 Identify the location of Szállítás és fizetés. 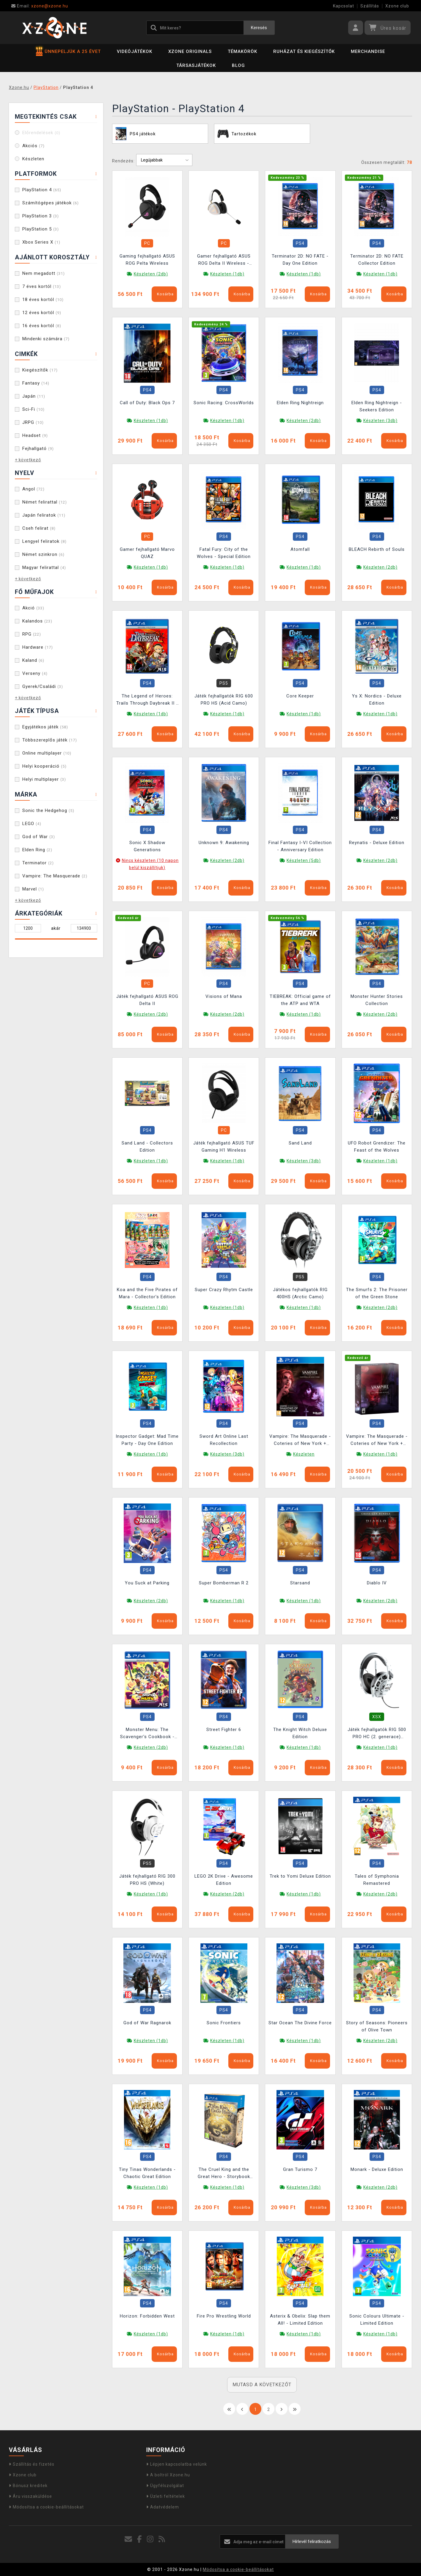
(31, 2464).